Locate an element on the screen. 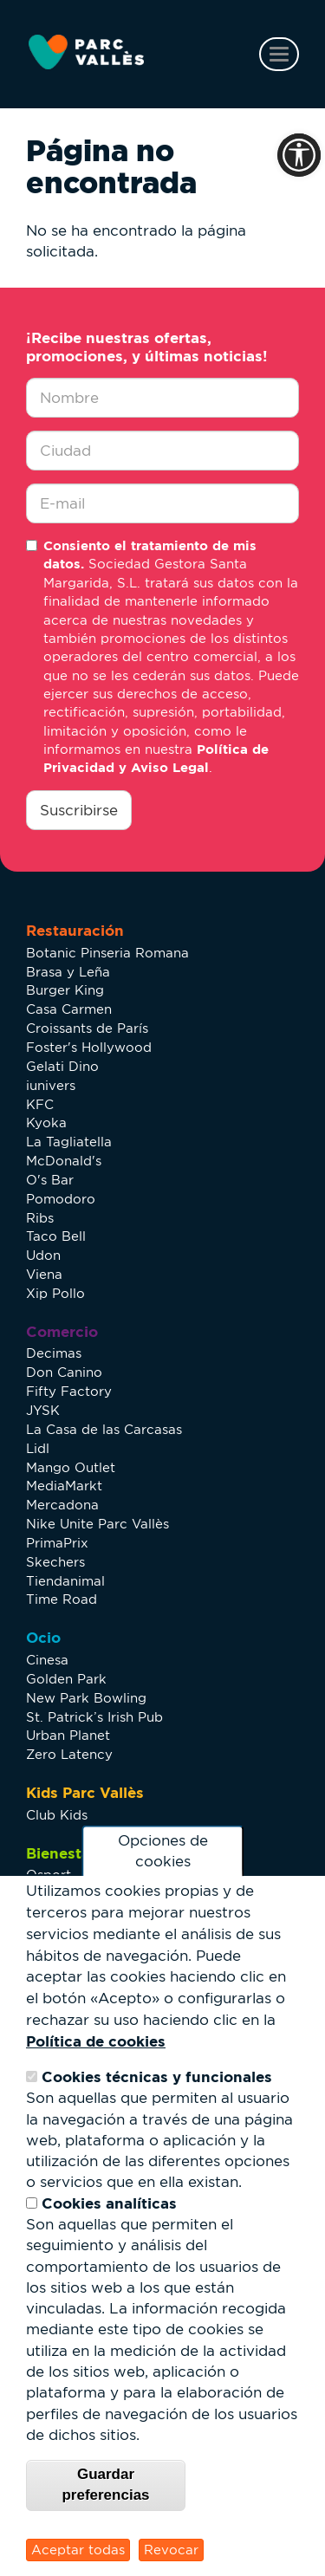  Suscribirse is located at coordinates (79, 810).